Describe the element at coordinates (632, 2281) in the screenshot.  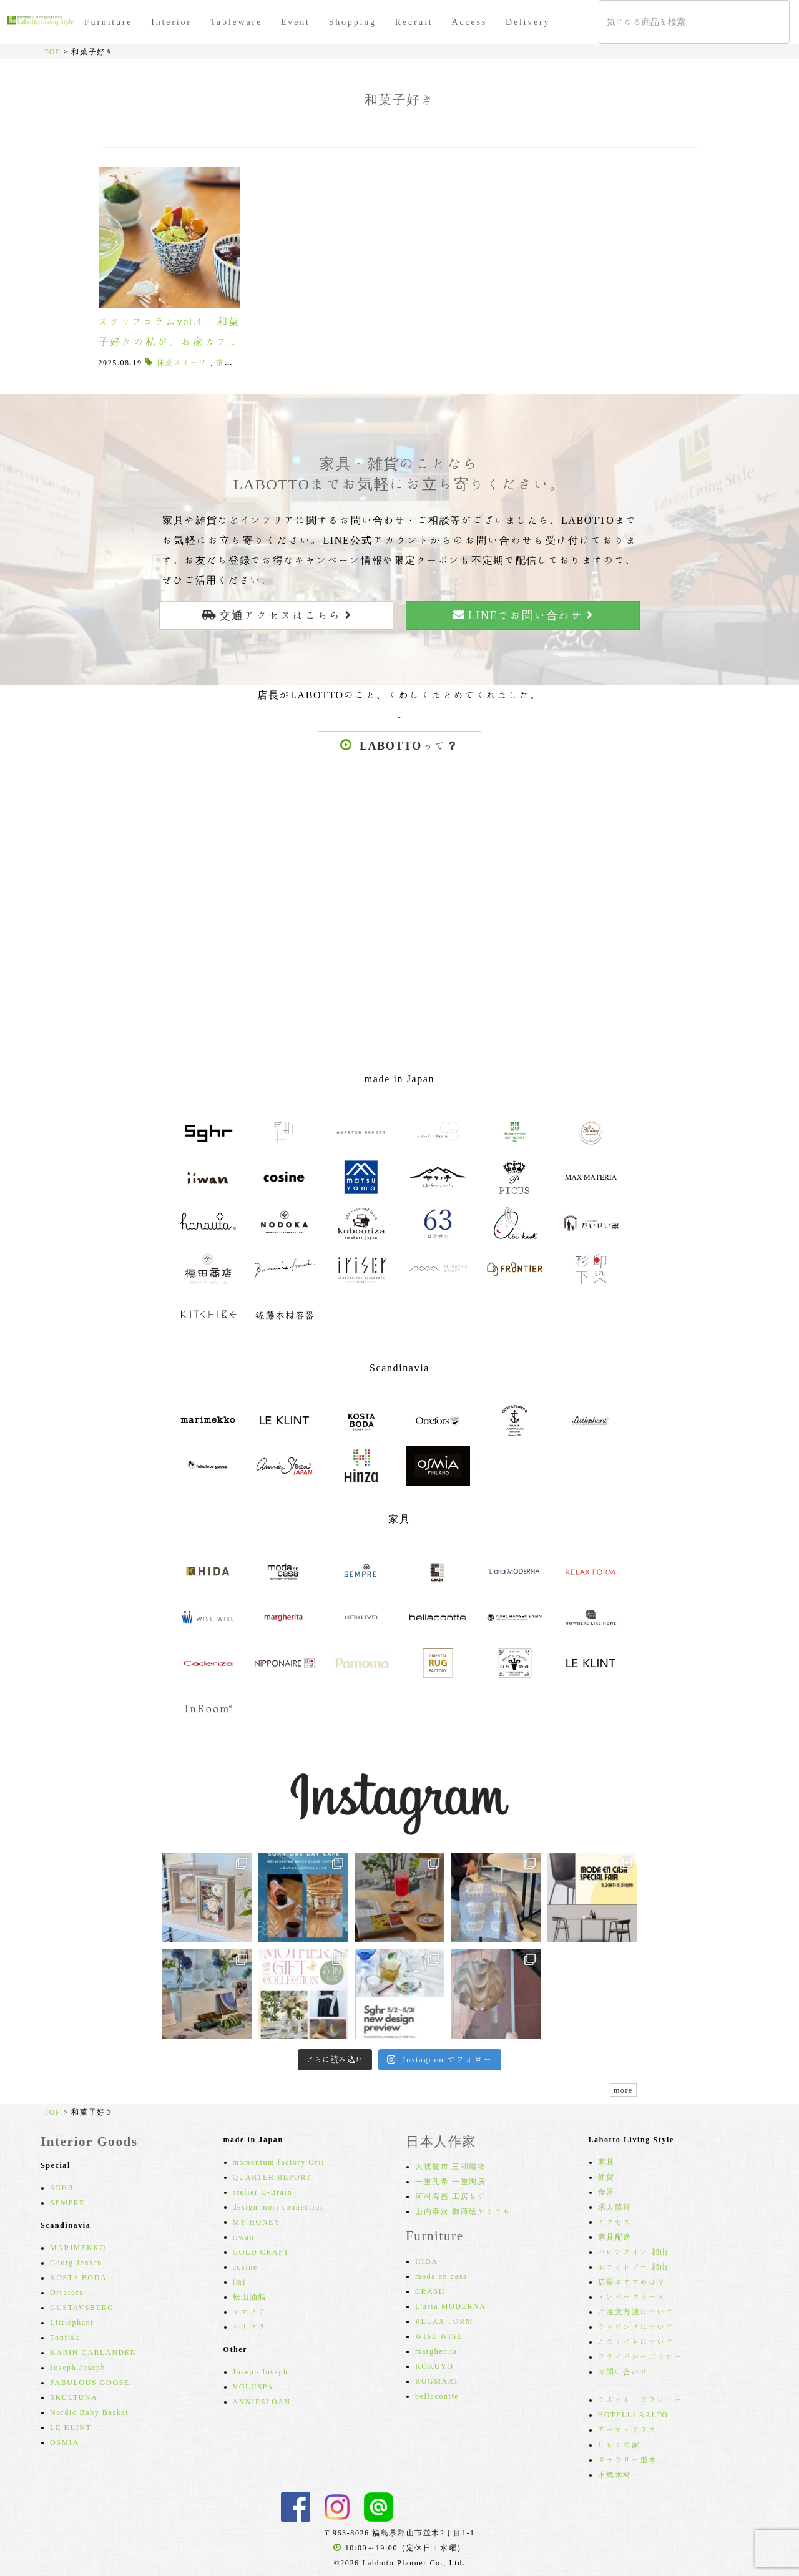
I see `店長おすすめは？` at that location.